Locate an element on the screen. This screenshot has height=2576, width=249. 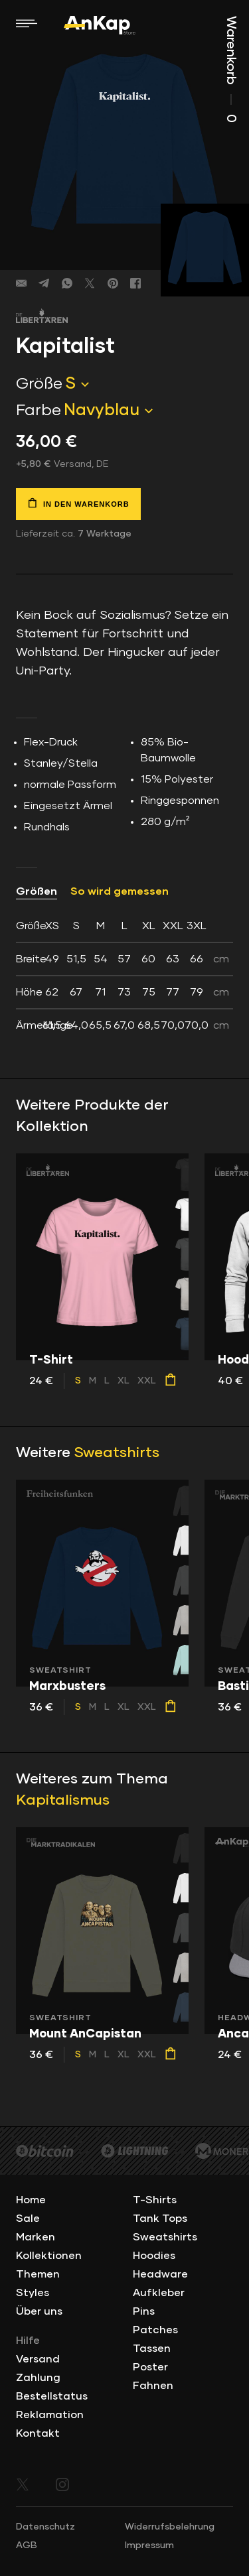
Poster is located at coordinates (150, 2367).